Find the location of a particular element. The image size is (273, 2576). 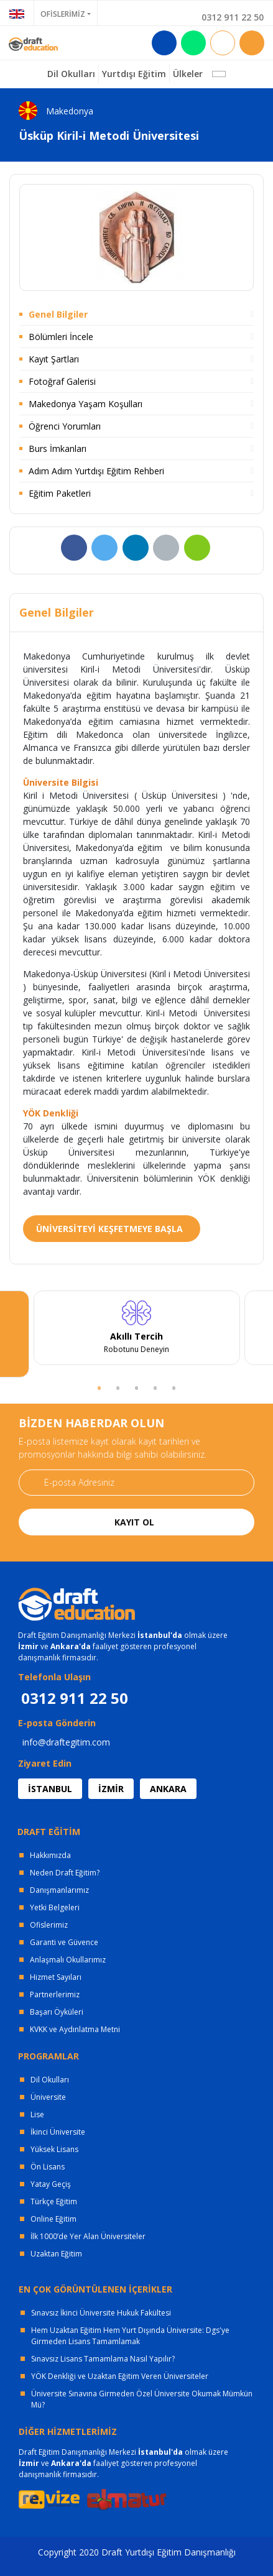

[tabpanel] is located at coordinates (136, 1327).